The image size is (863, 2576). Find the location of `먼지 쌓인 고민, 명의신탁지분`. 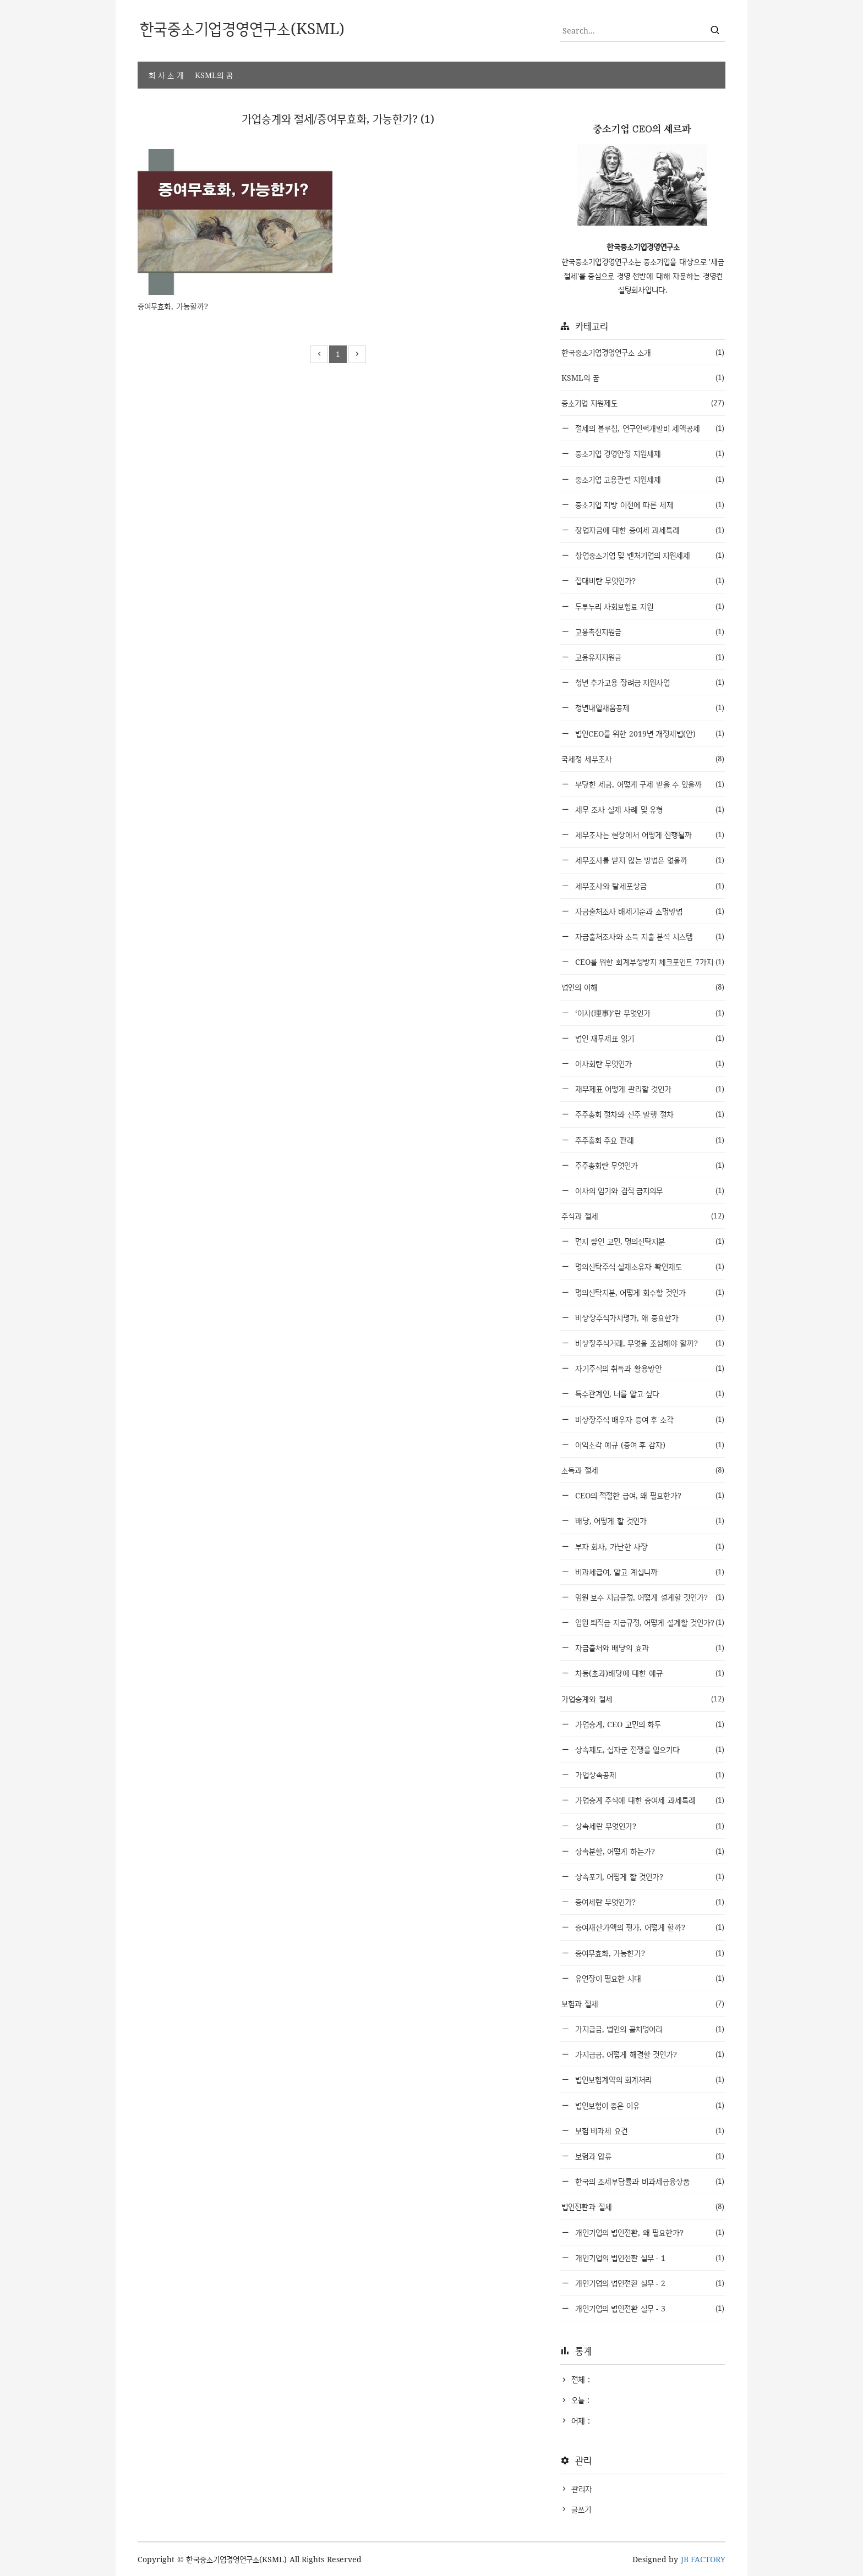

먼지 쌓인 고민, 명의신탁지분 is located at coordinates (648, 1241).